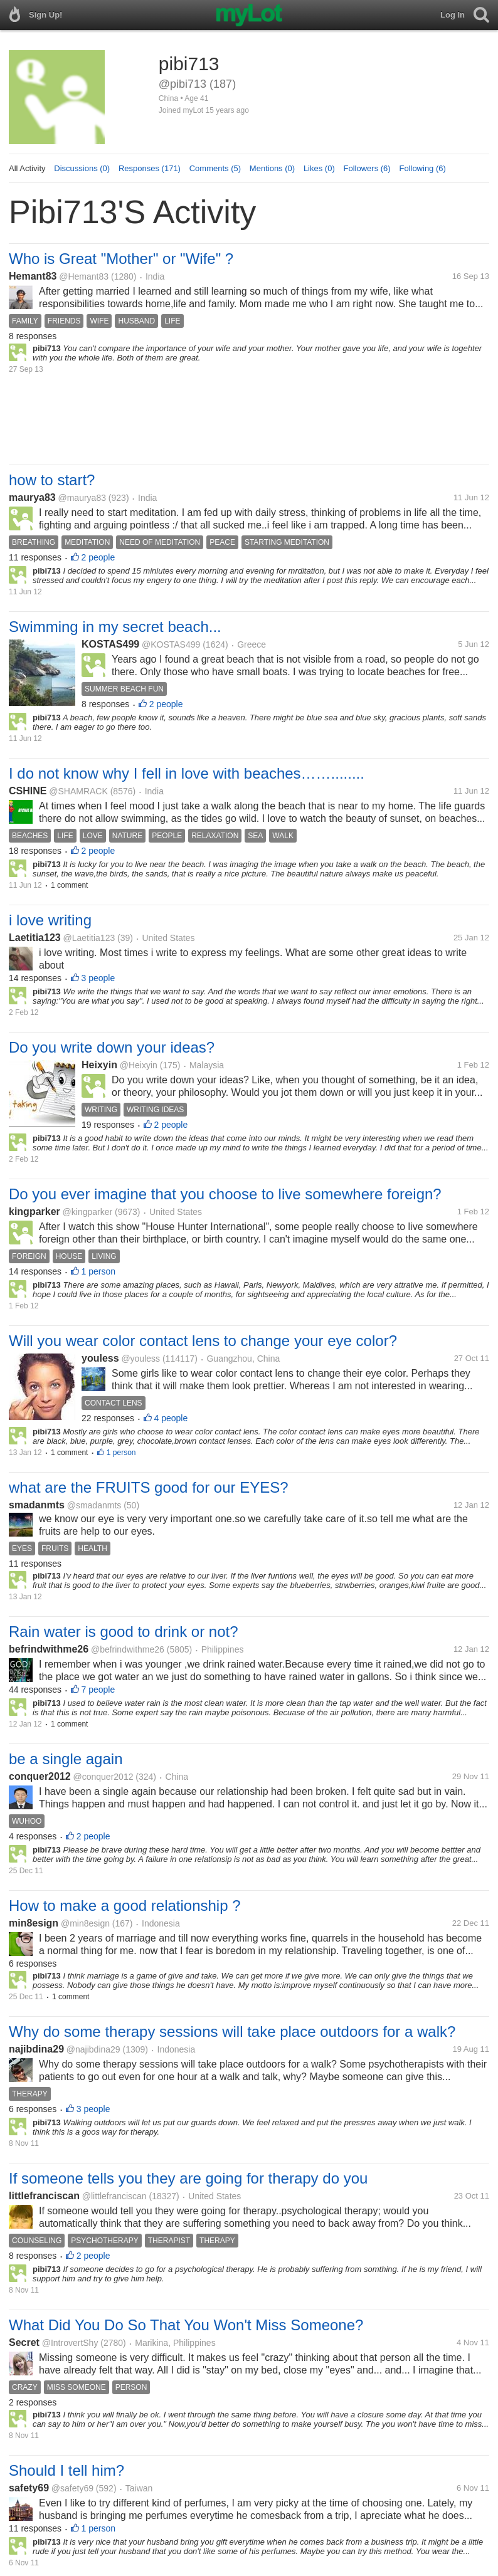  What do you see at coordinates (140, 1359) in the screenshot?
I see `@youless` at bounding box center [140, 1359].